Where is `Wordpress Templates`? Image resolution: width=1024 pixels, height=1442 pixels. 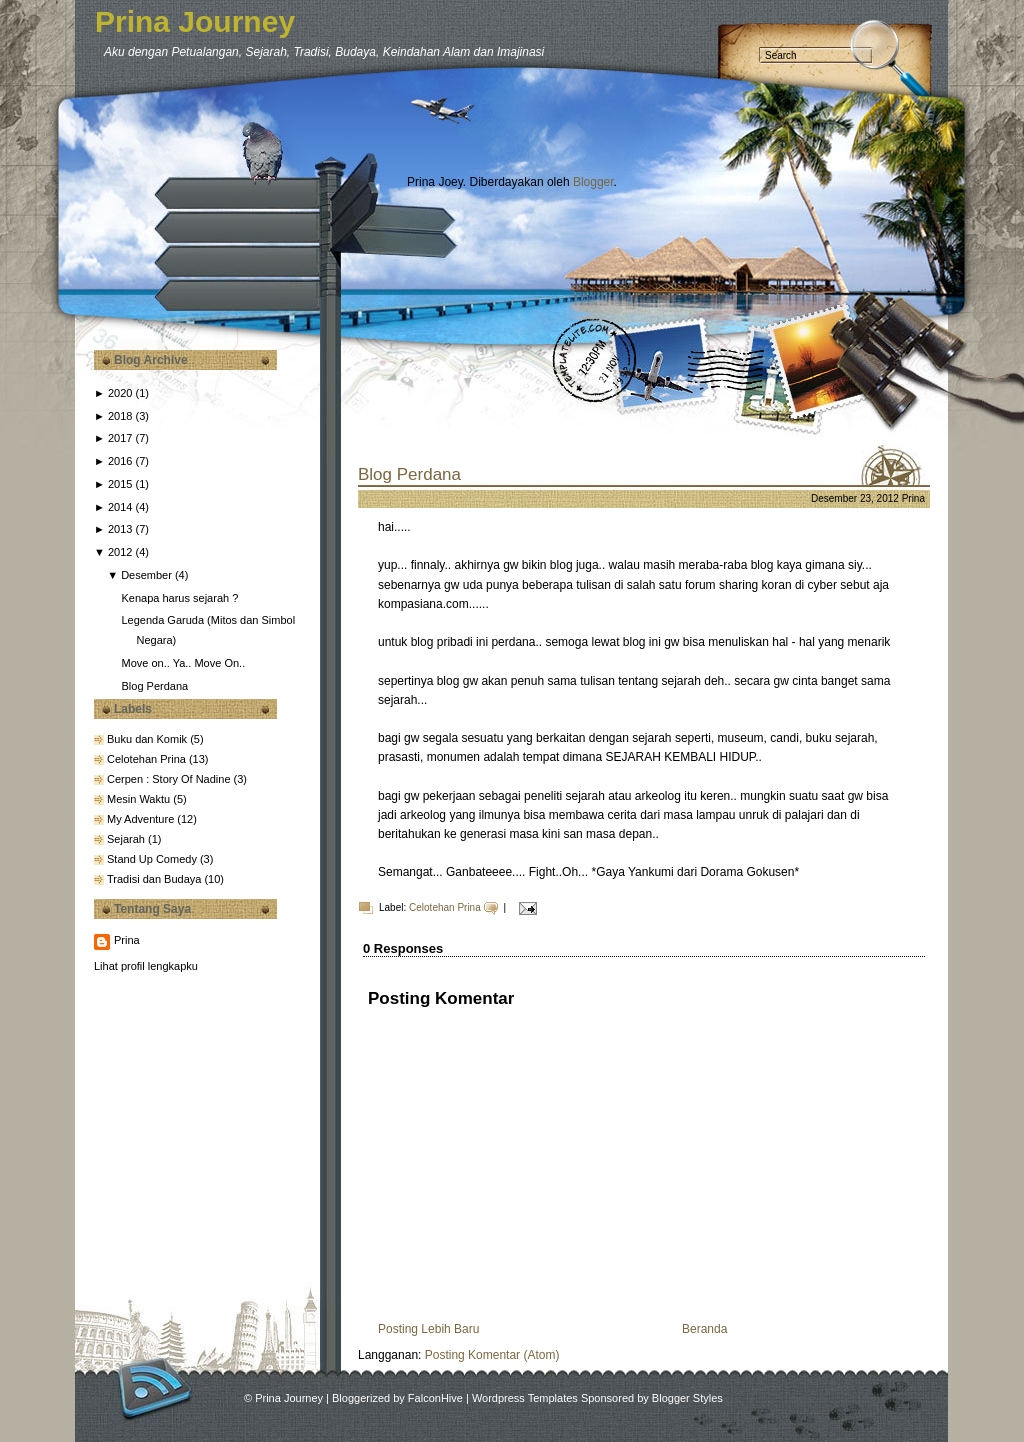
Wordpress Templates is located at coordinates (525, 1398).